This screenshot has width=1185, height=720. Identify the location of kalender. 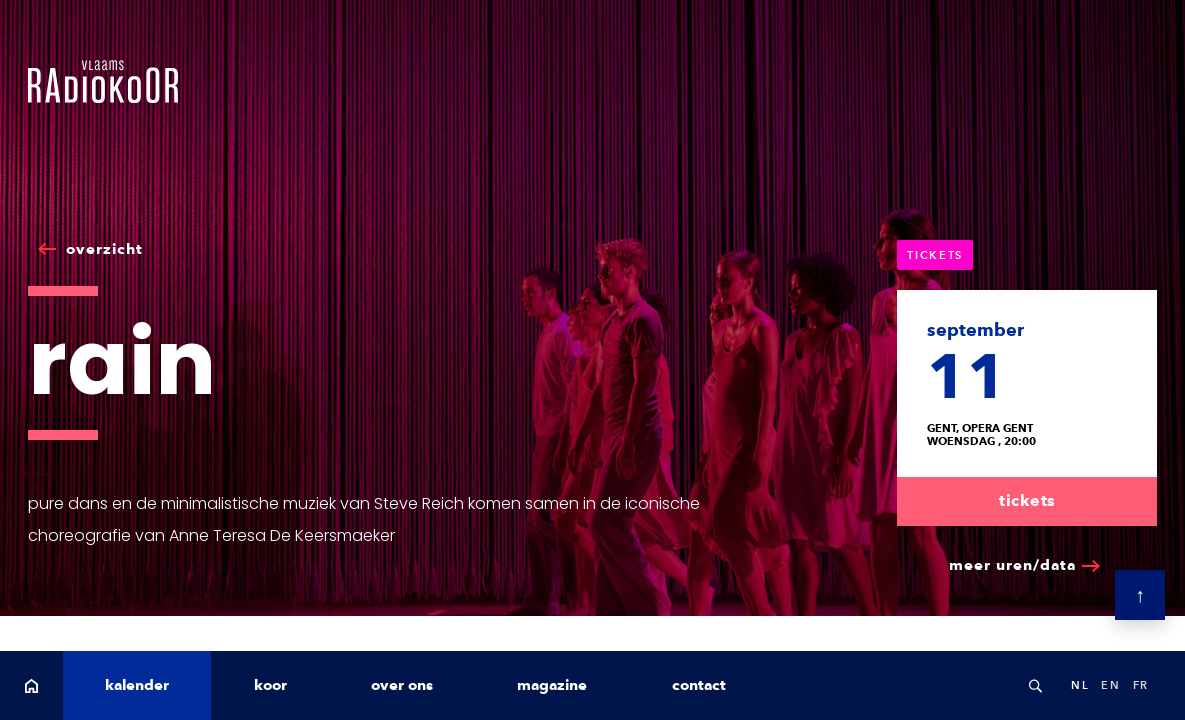
(137, 685).